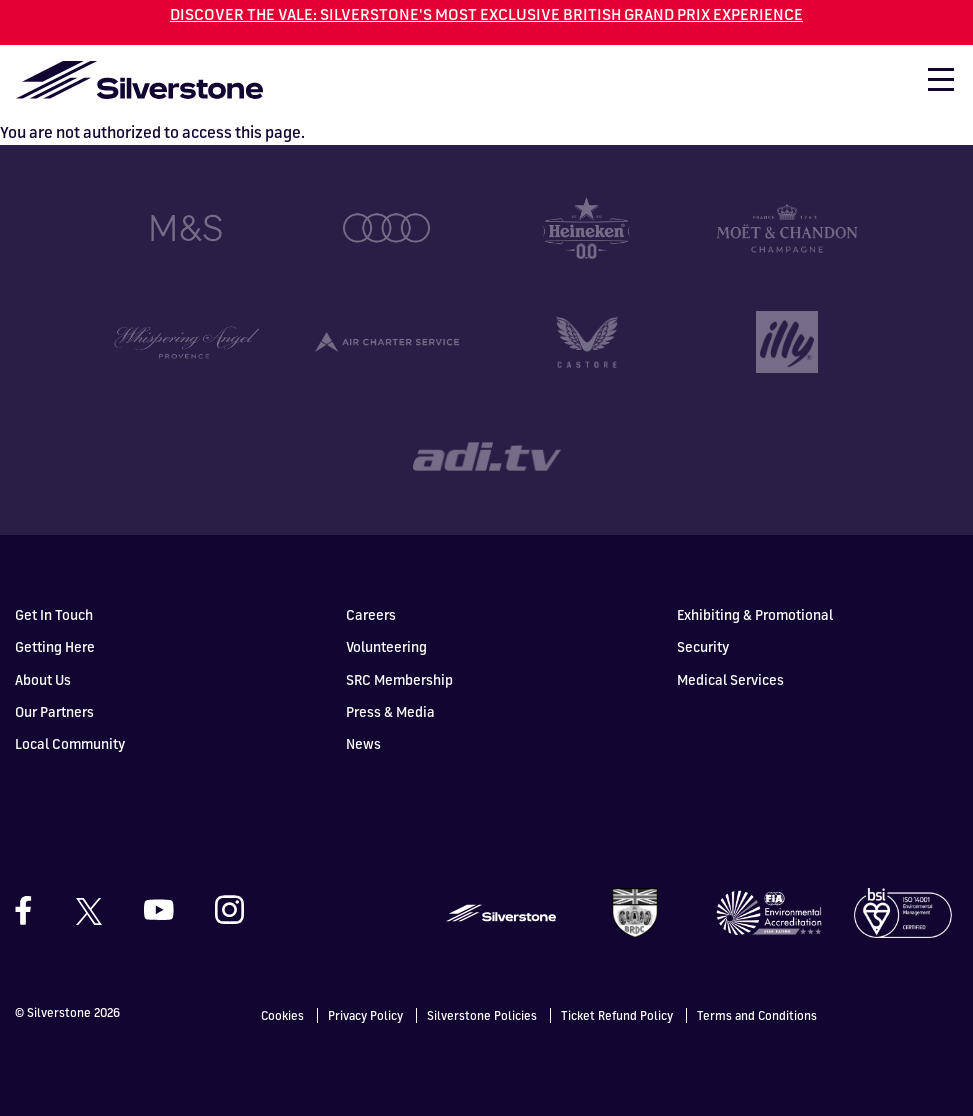  What do you see at coordinates (482, 1014) in the screenshot?
I see `Silverstone Policies` at bounding box center [482, 1014].